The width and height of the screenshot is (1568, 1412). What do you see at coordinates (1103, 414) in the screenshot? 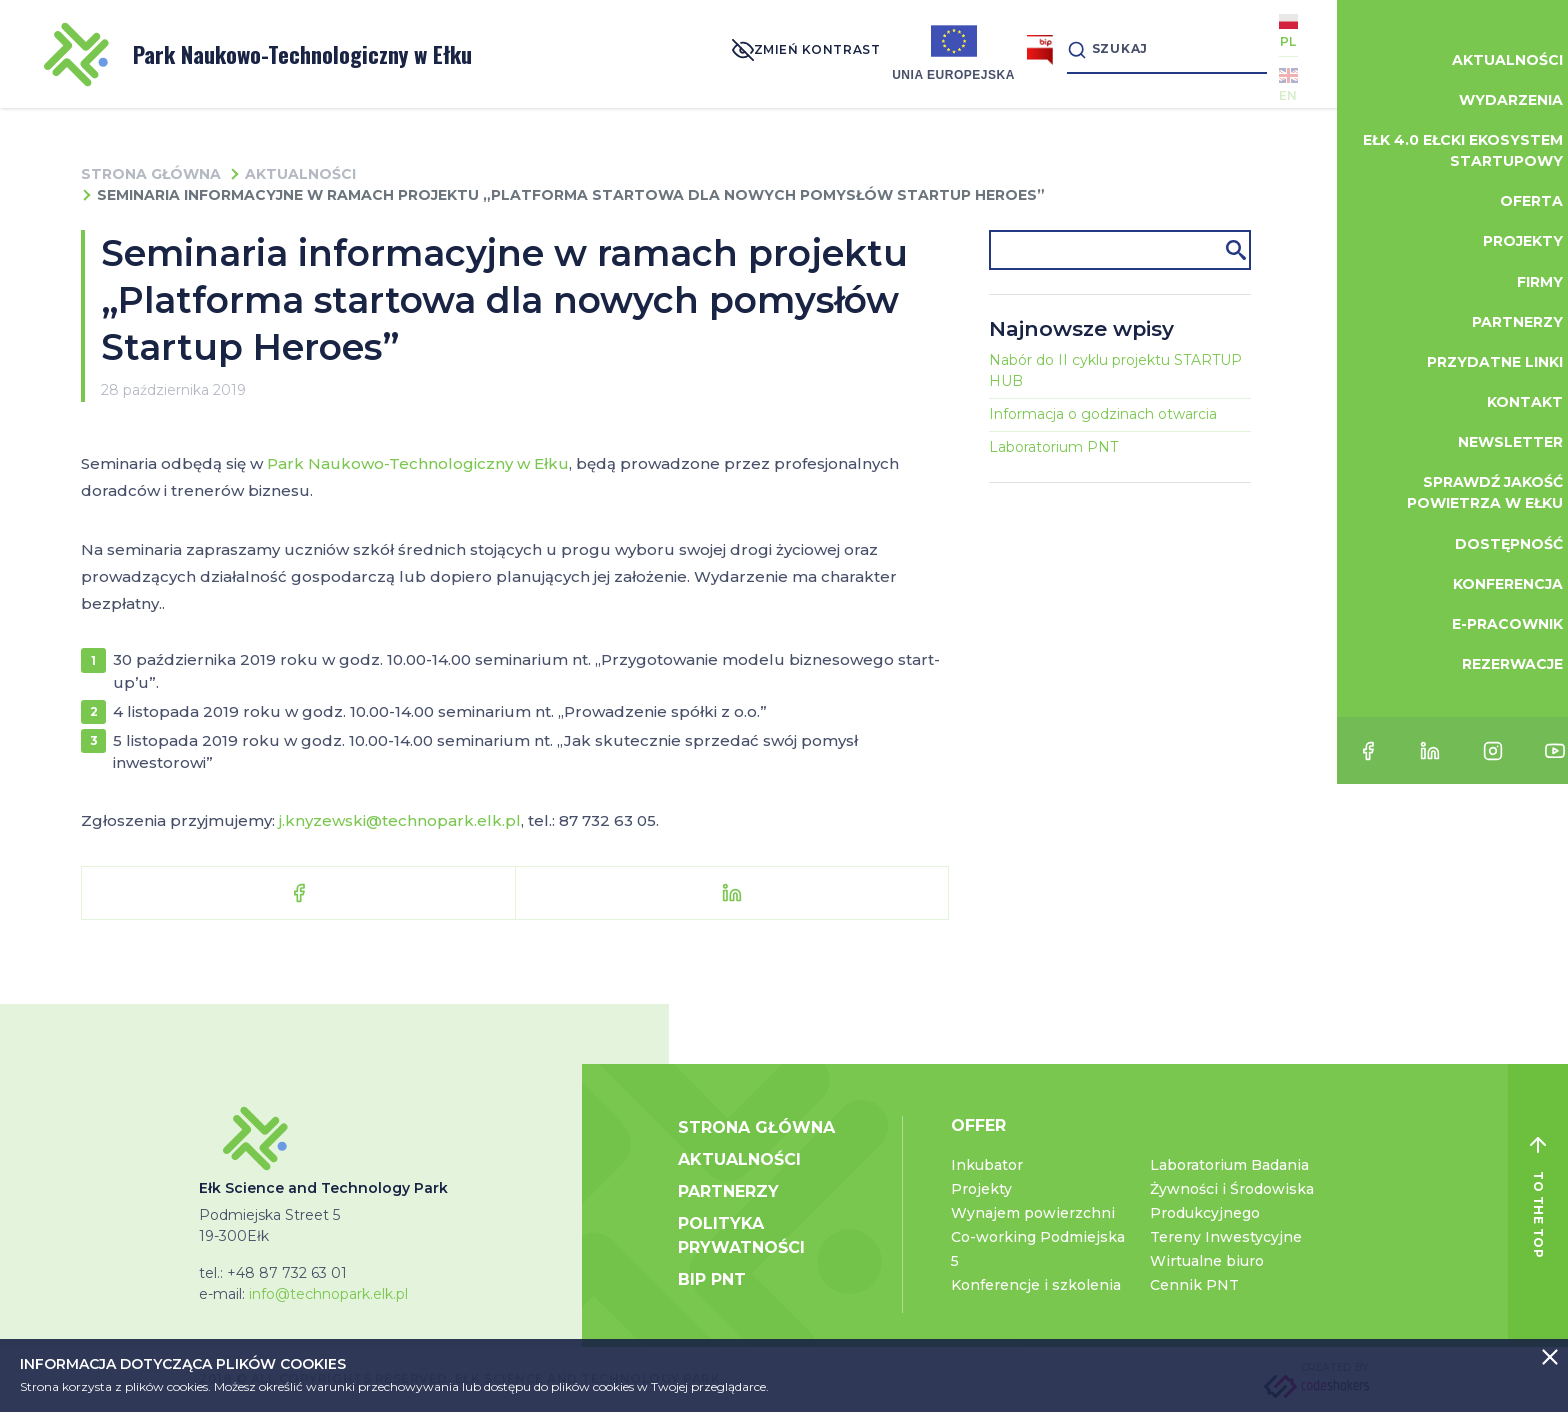
I see `Informacja o godzinach otwarcia` at bounding box center [1103, 414].